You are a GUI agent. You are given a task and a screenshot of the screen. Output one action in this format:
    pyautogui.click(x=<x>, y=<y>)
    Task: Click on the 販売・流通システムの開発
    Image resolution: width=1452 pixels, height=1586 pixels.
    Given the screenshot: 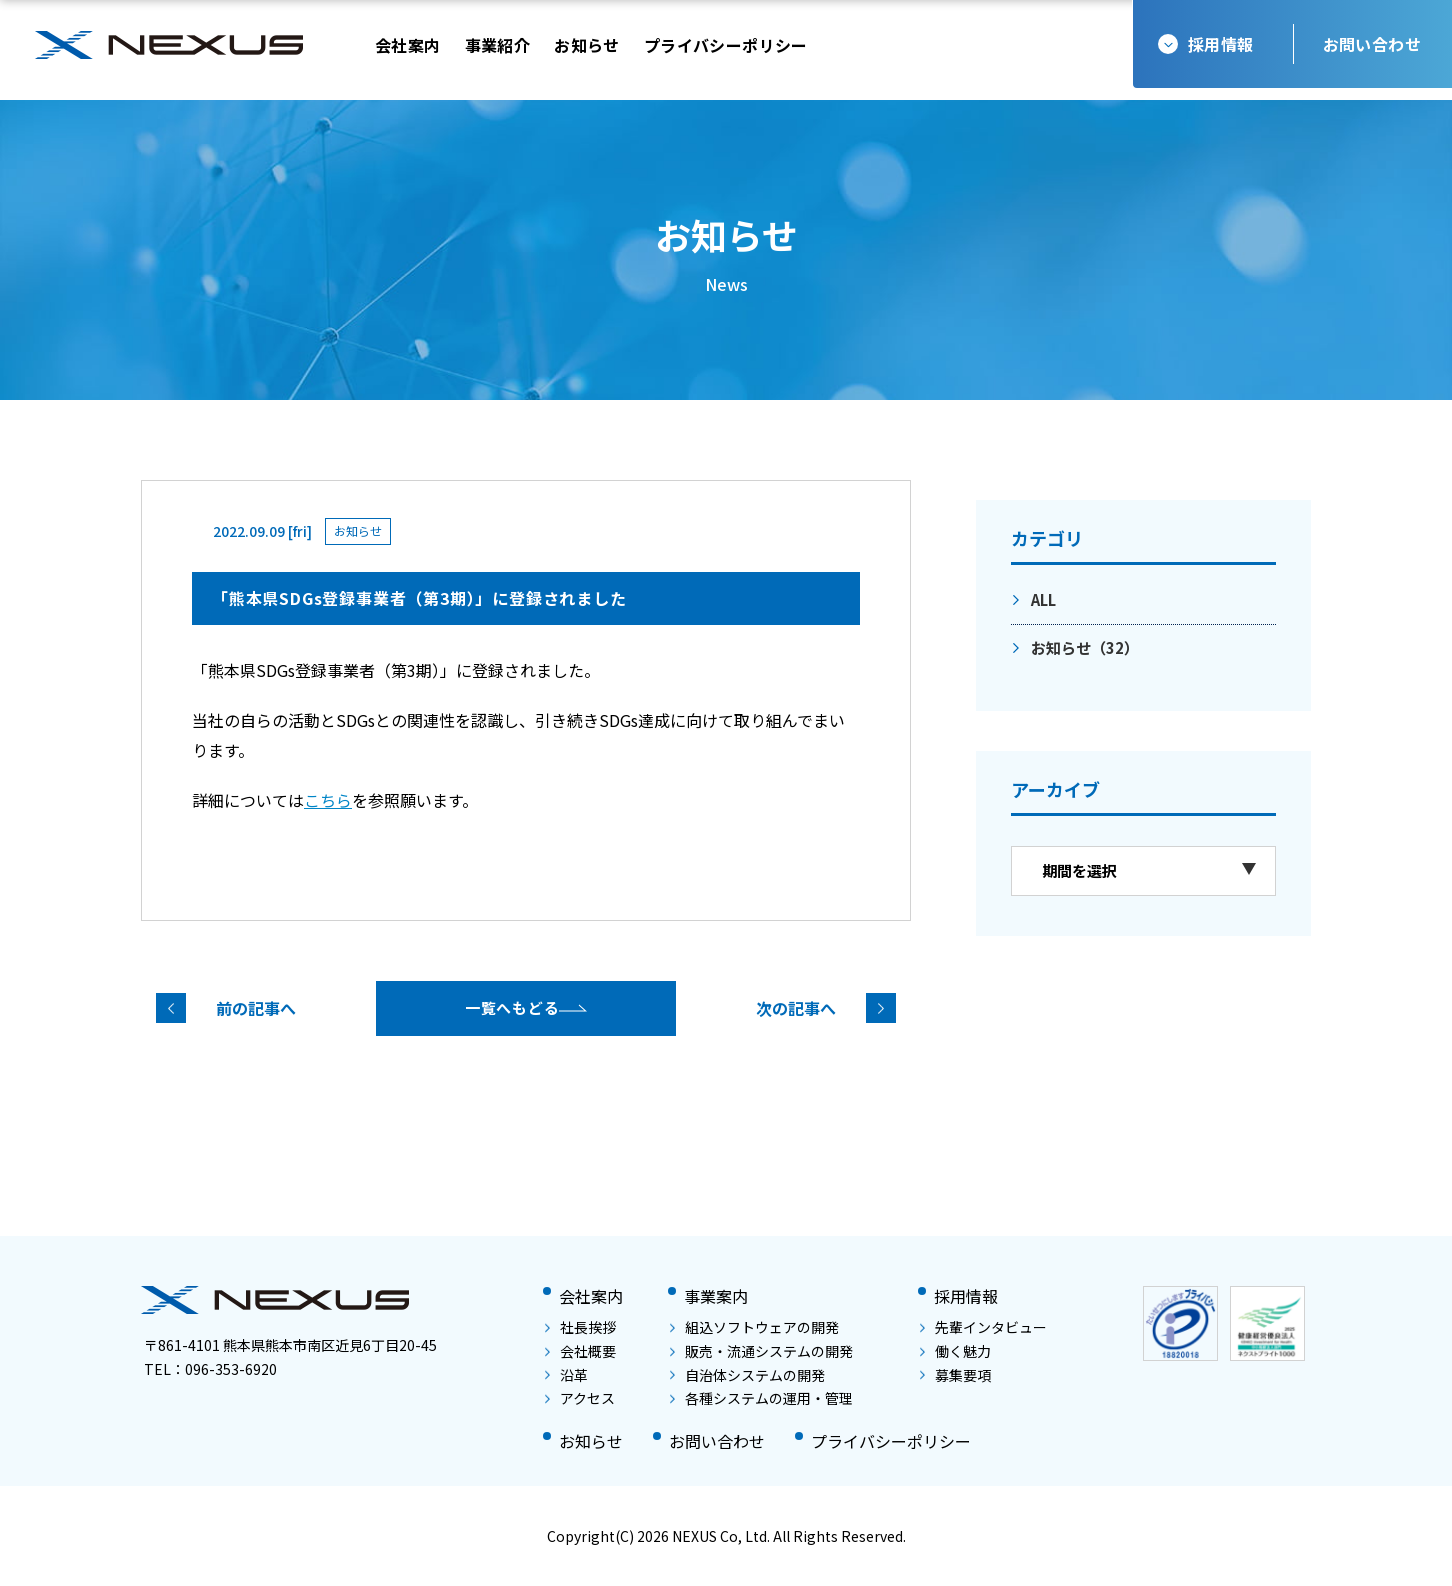 What is the action you would take?
    pyautogui.click(x=761, y=1351)
    